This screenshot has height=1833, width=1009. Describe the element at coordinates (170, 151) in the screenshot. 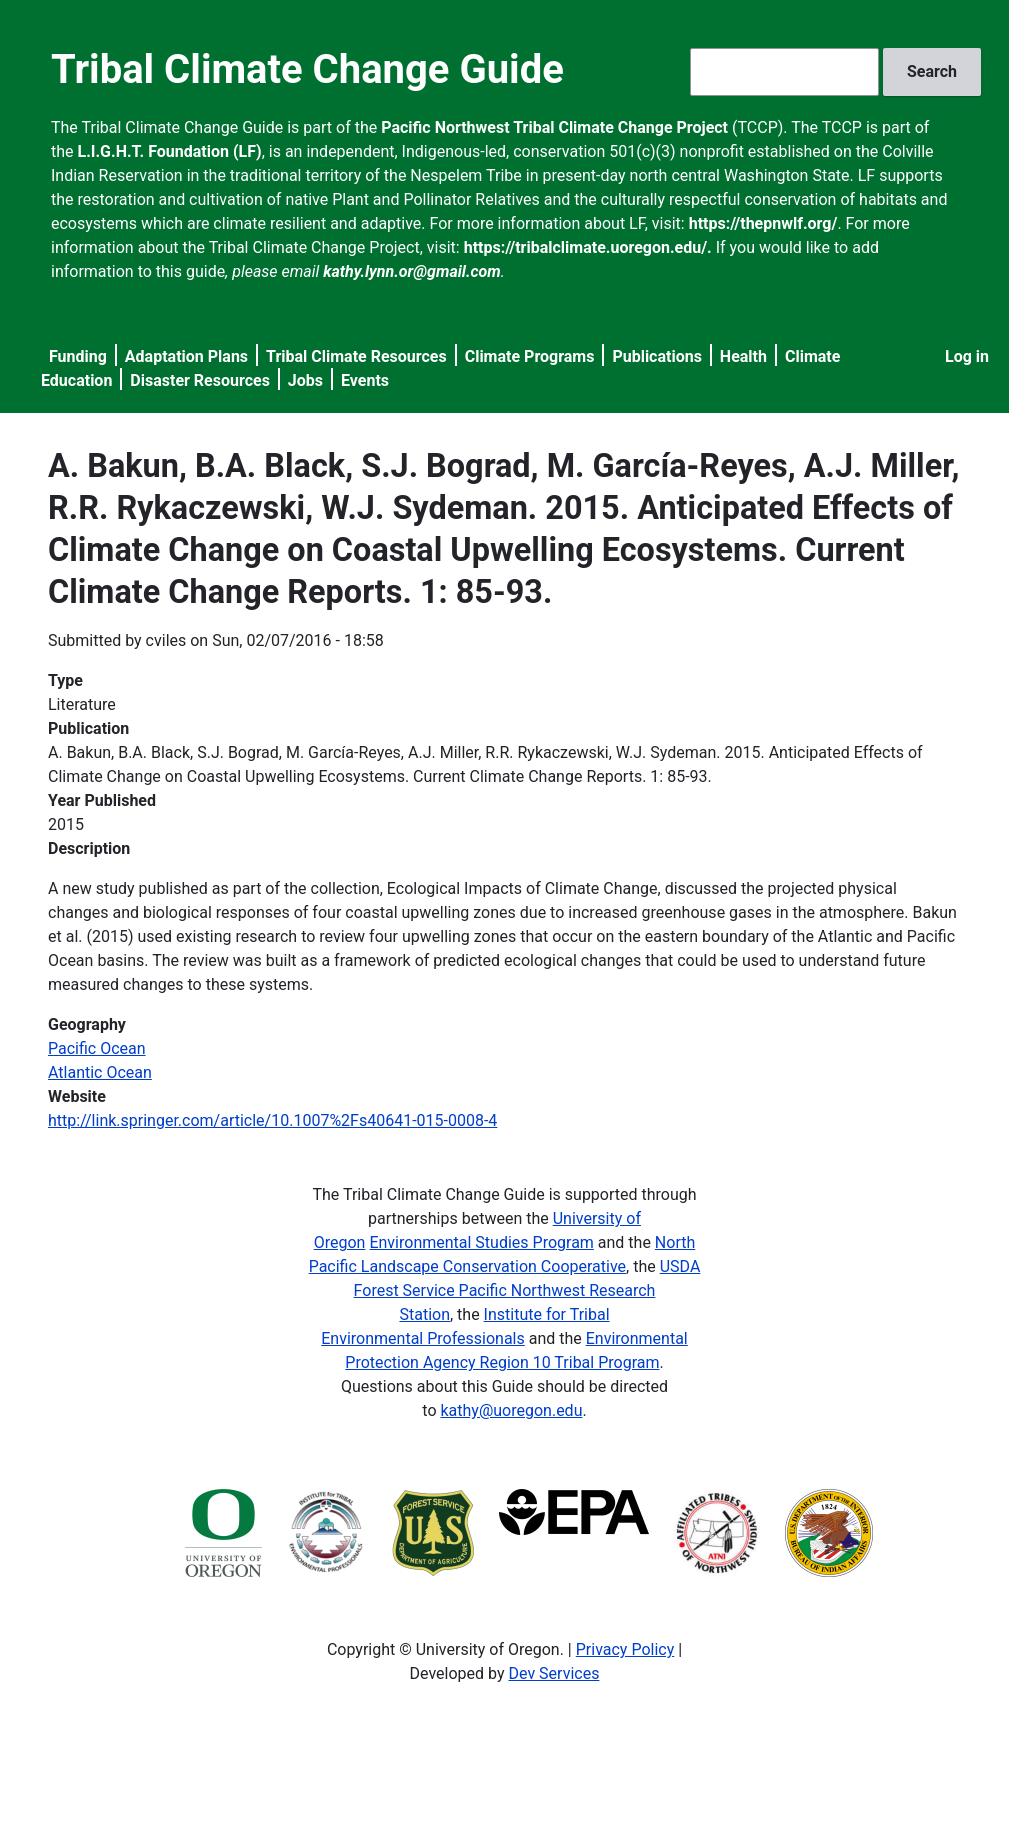

I see `L.I.G.H.T. Foundation (LF)` at that location.